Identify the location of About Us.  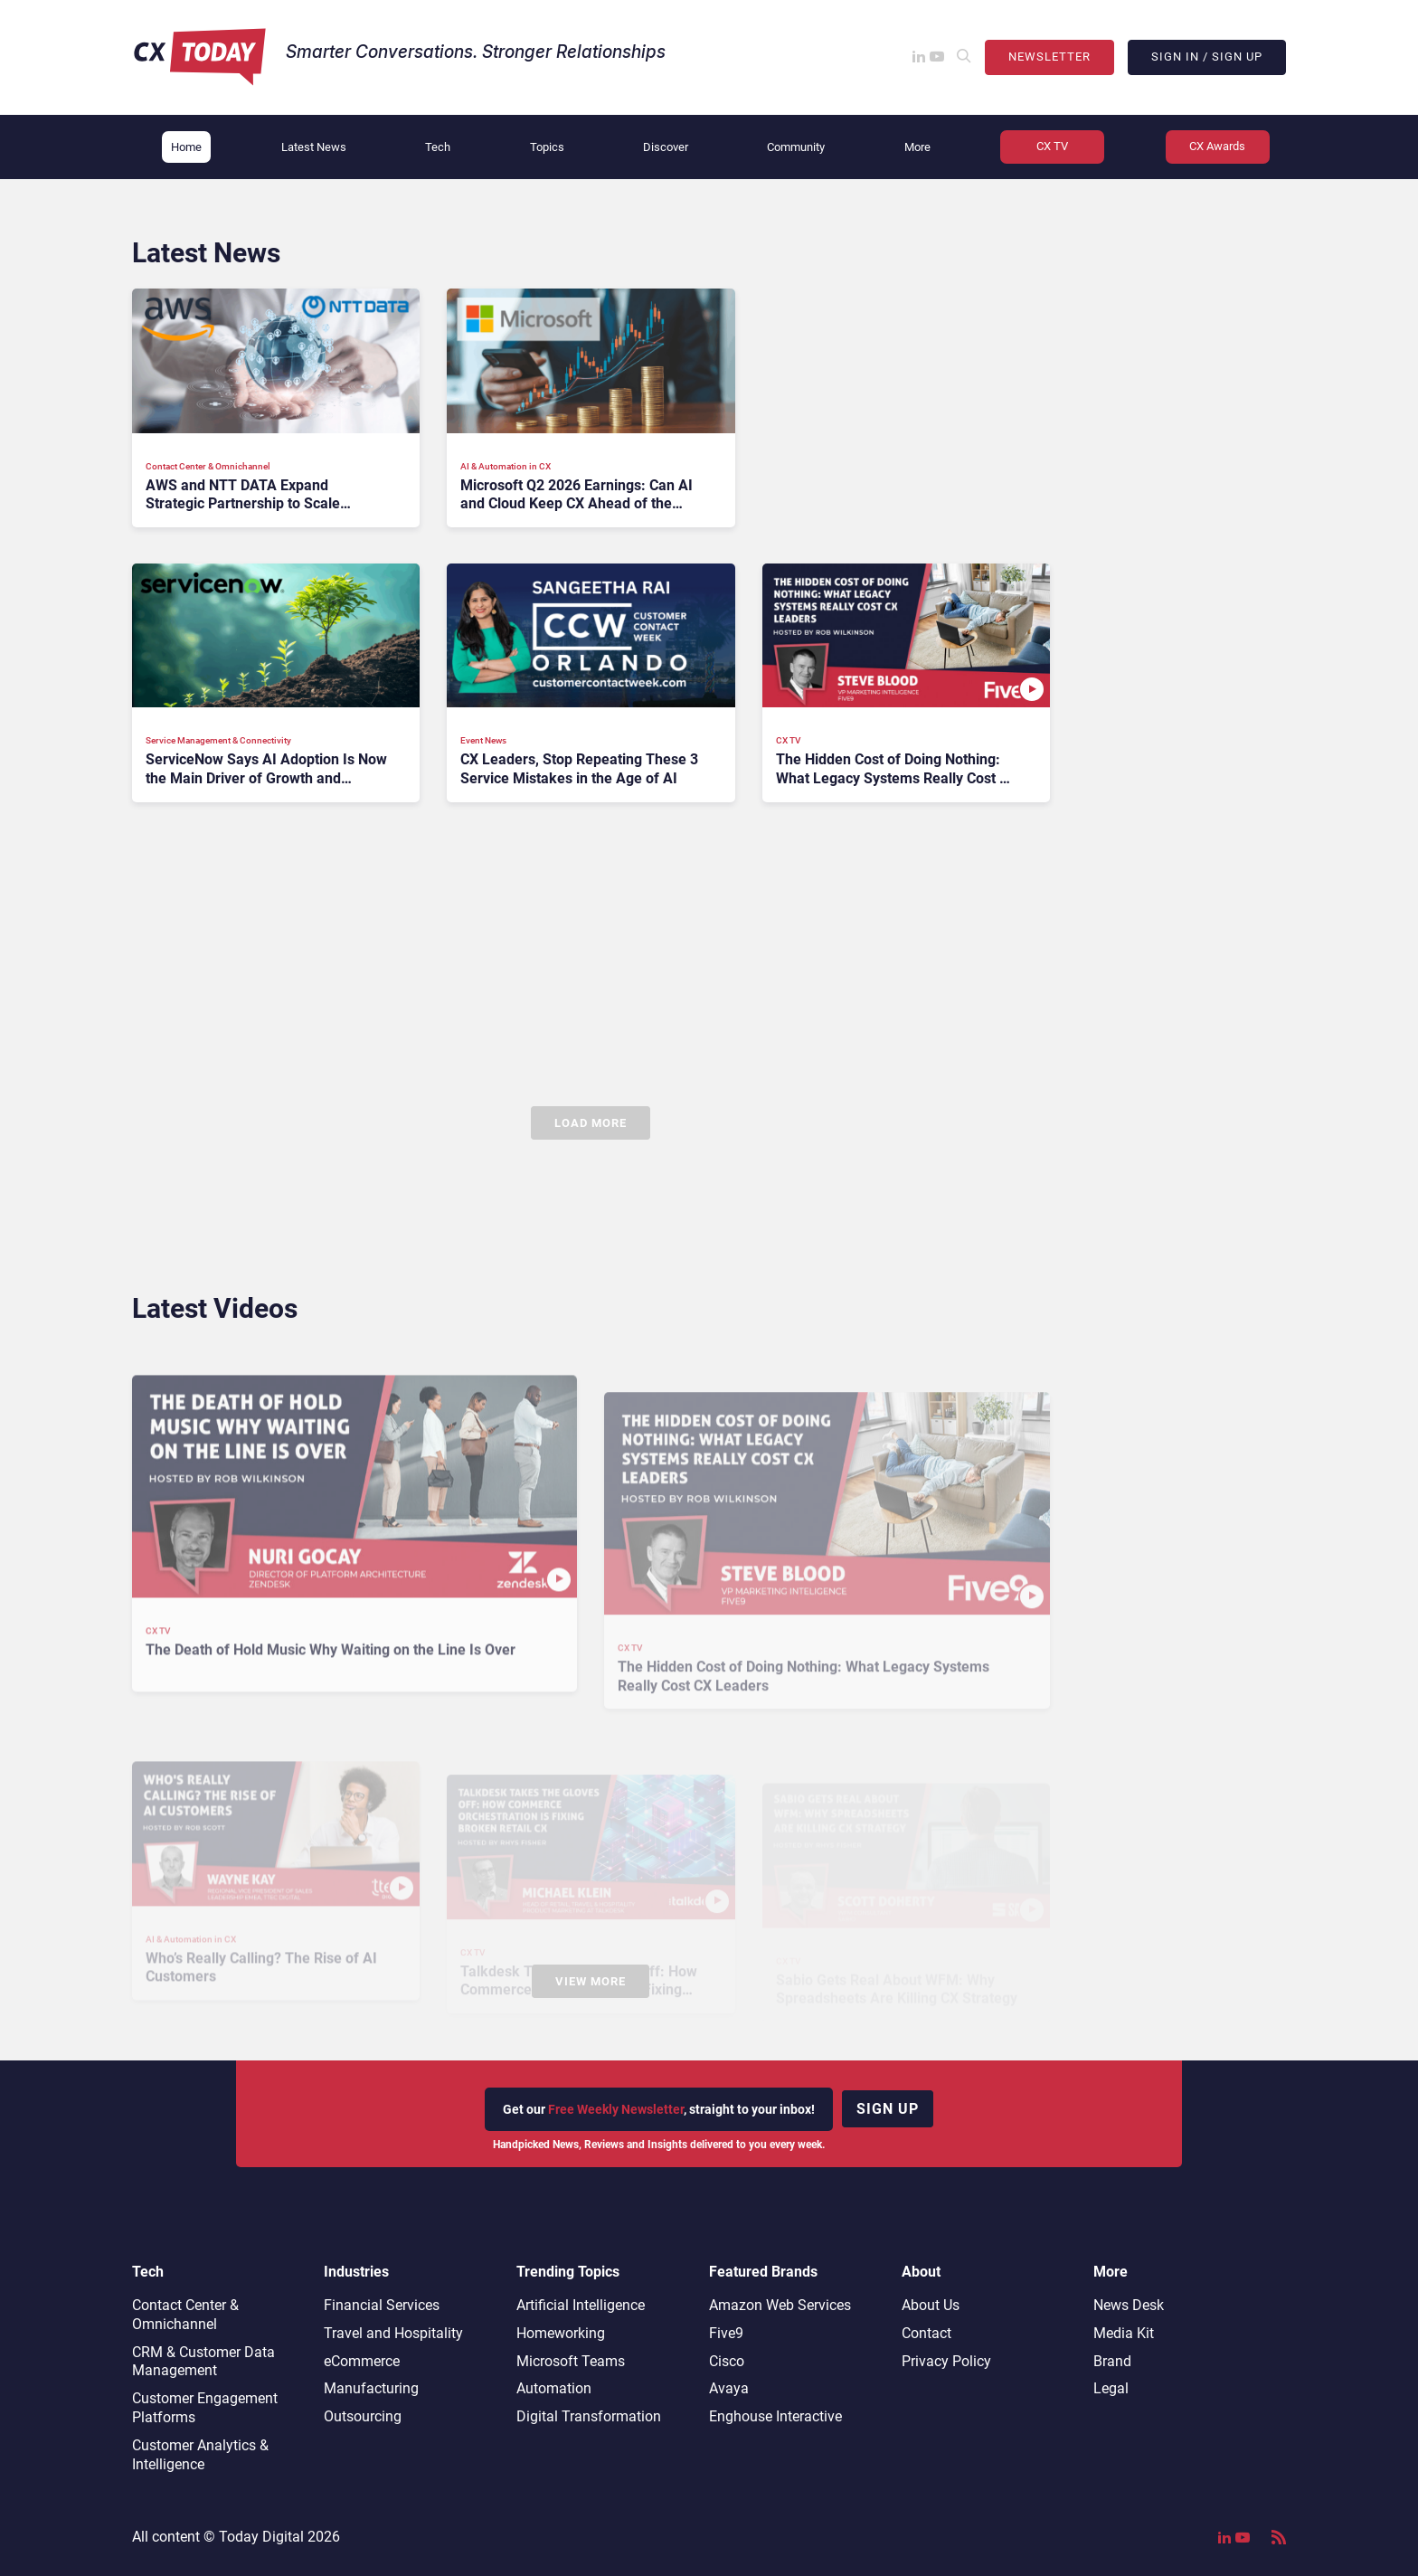
(931, 2305).